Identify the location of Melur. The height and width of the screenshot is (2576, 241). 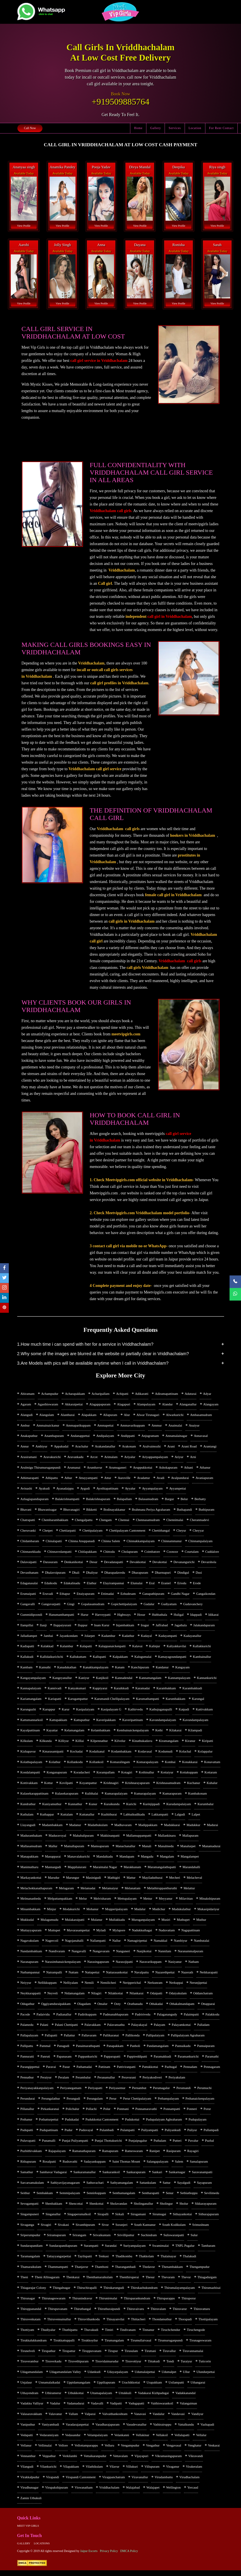
(83, 1901).